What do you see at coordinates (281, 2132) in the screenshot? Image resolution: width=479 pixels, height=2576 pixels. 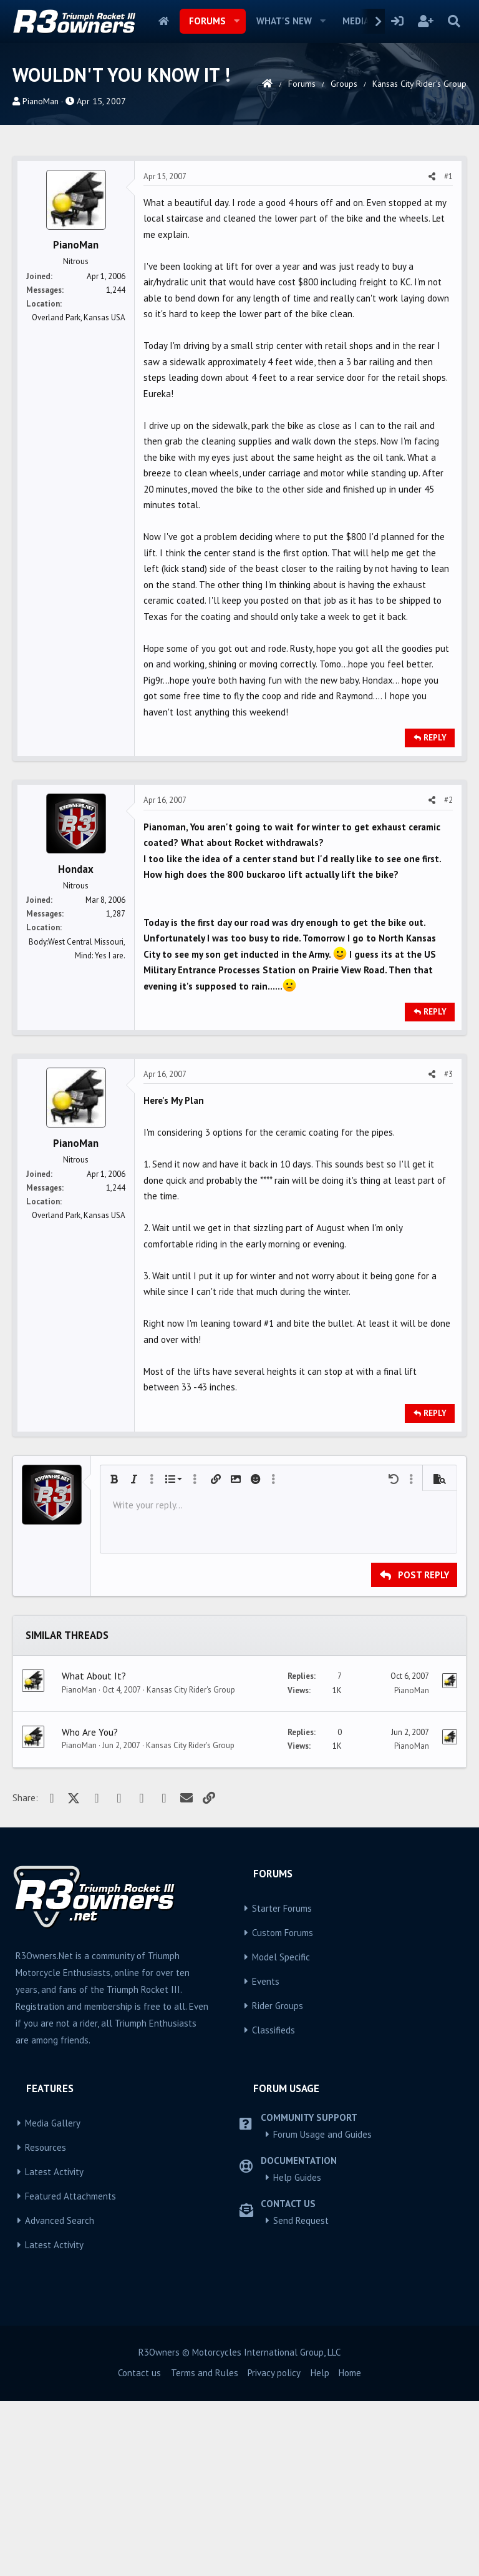 I see `Model Specific` at bounding box center [281, 2132].